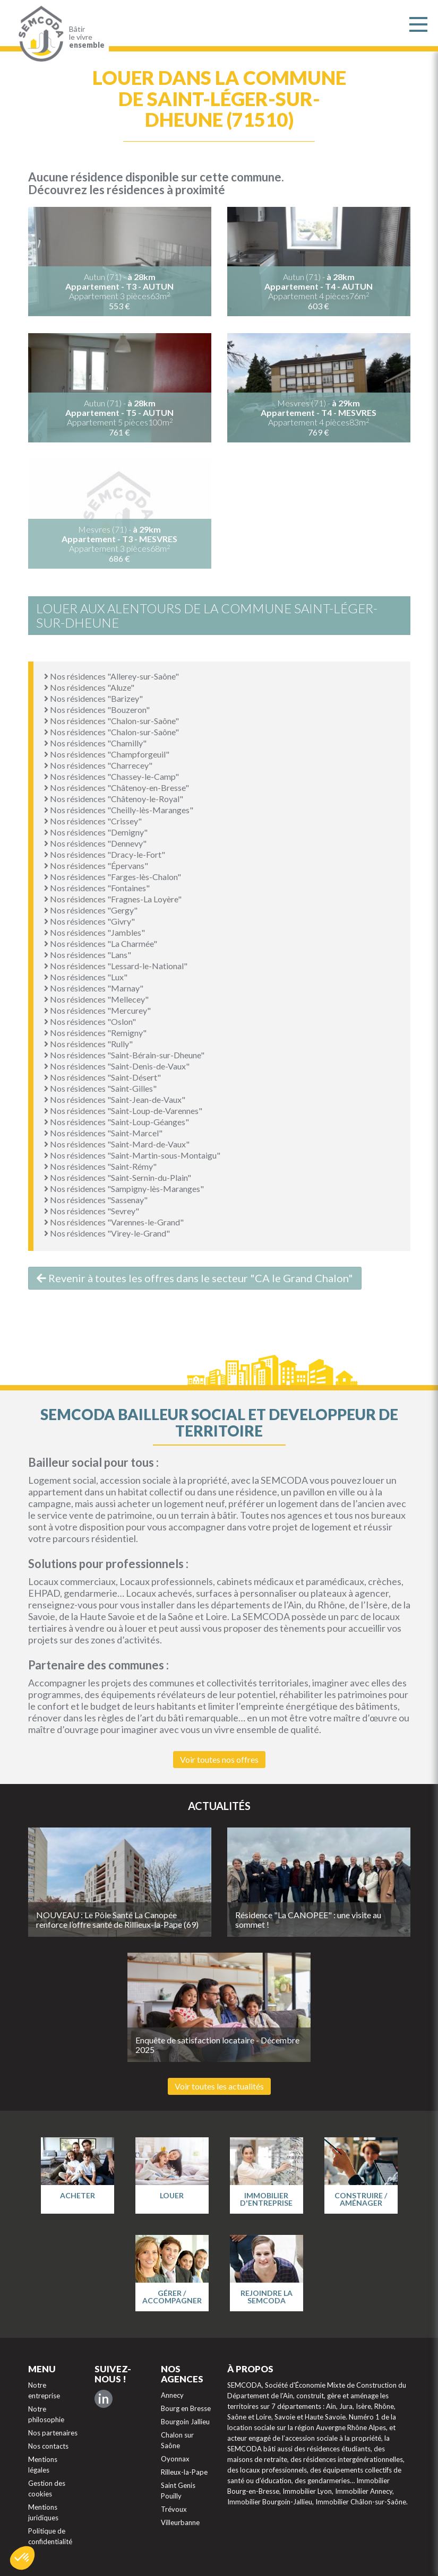 Image resolution: width=438 pixels, height=2576 pixels. I want to click on Nos résidences "Aluze", so click(89, 687).